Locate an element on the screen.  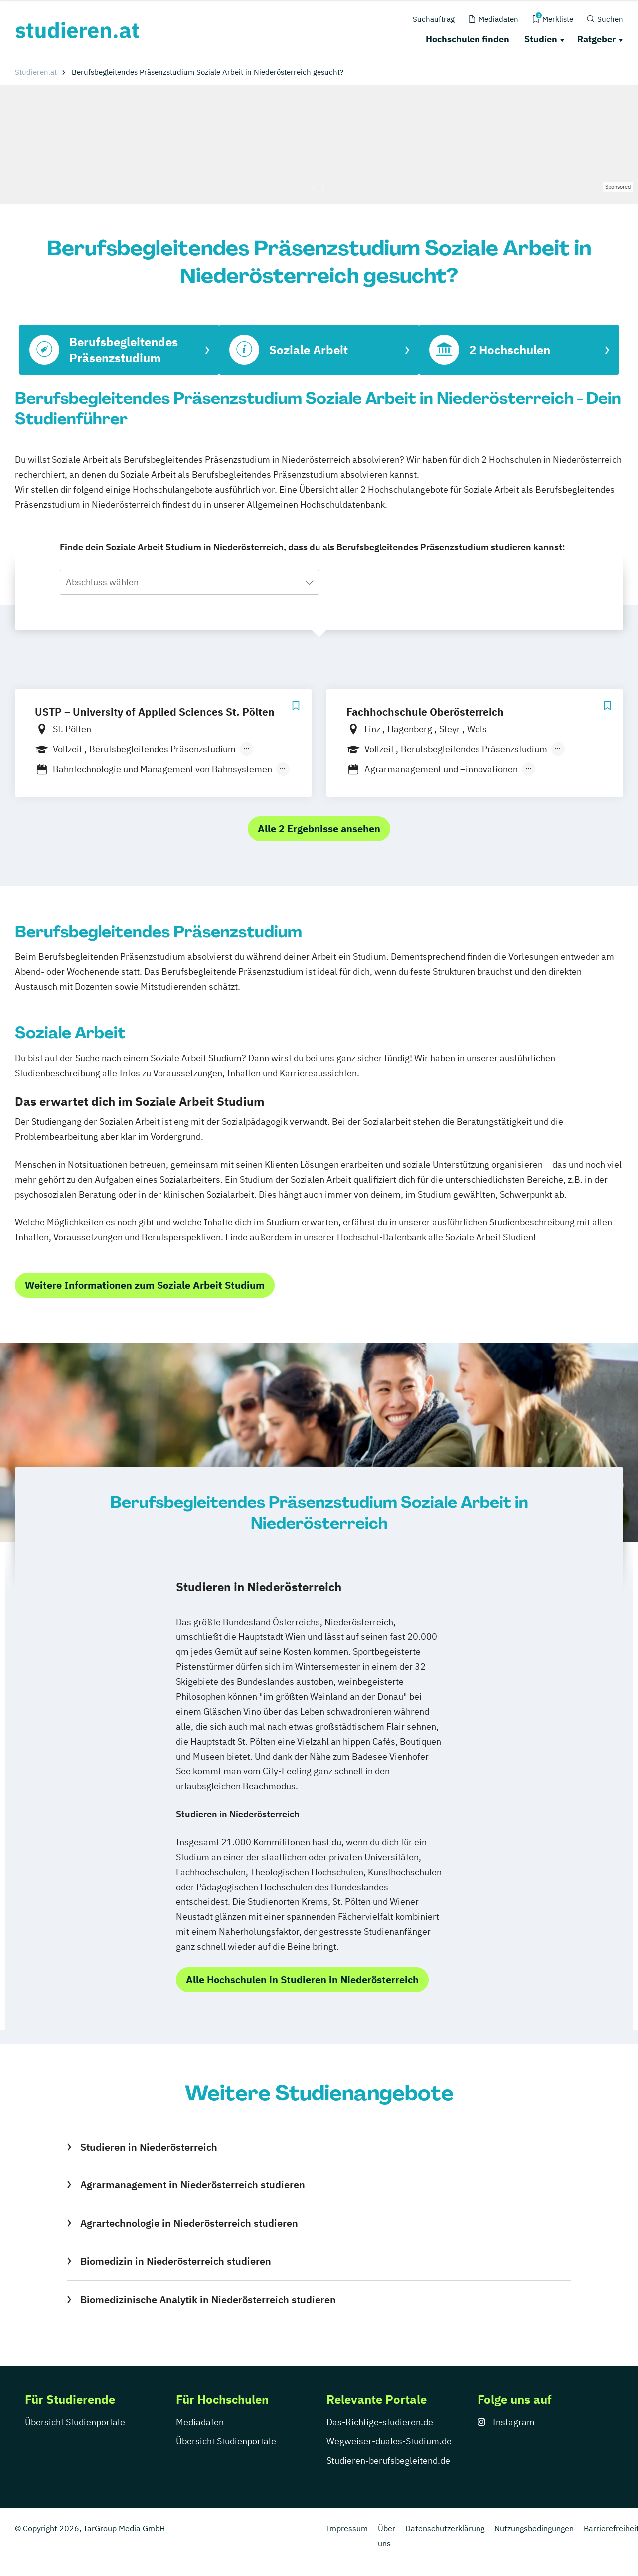
Biomedizin in Niederösterreich studieren is located at coordinates (175, 2261).